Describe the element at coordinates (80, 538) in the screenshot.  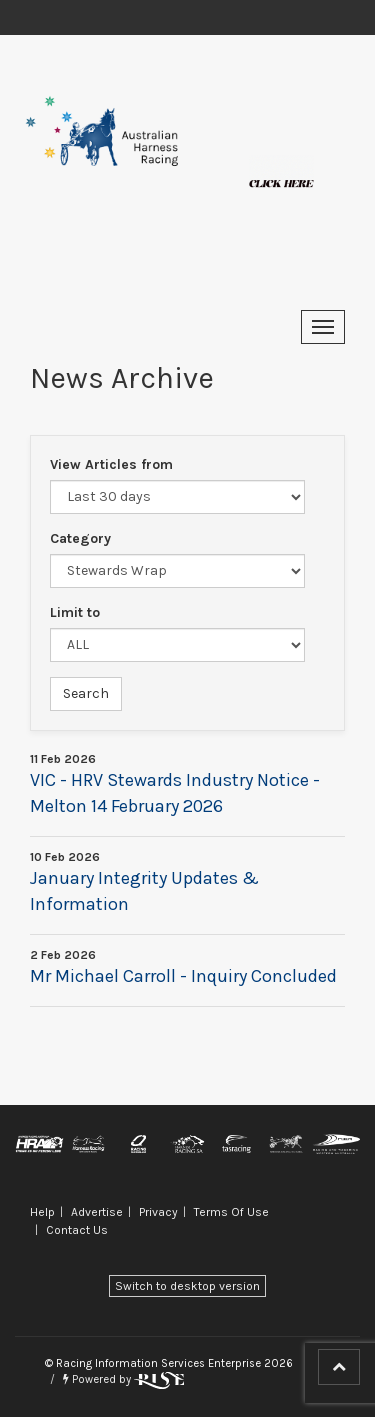
I see `Category` at that location.